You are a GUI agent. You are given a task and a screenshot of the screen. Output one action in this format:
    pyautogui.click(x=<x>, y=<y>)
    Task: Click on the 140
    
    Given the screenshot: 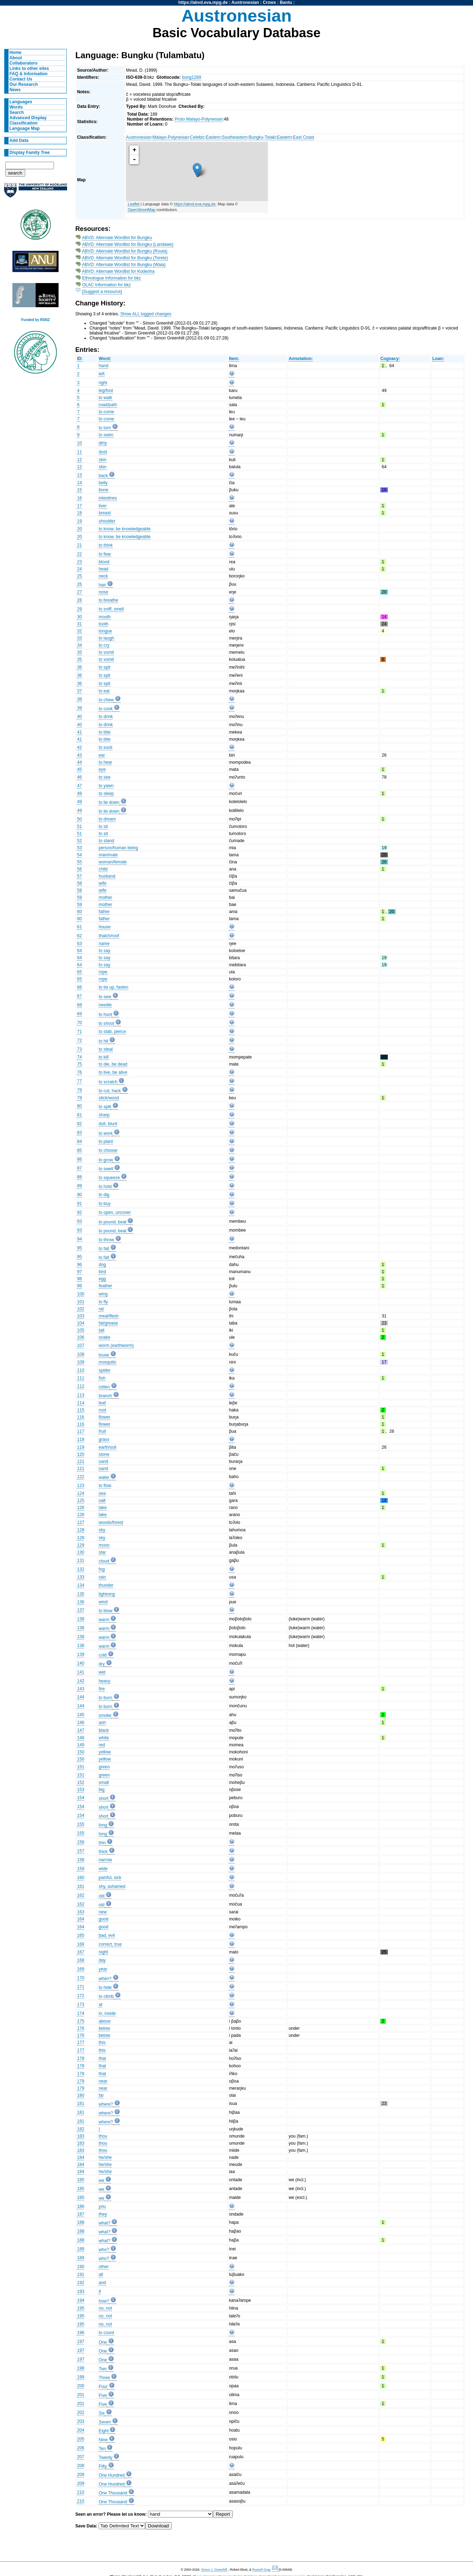 What is the action you would take?
    pyautogui.click(x=80, y=1663)
    